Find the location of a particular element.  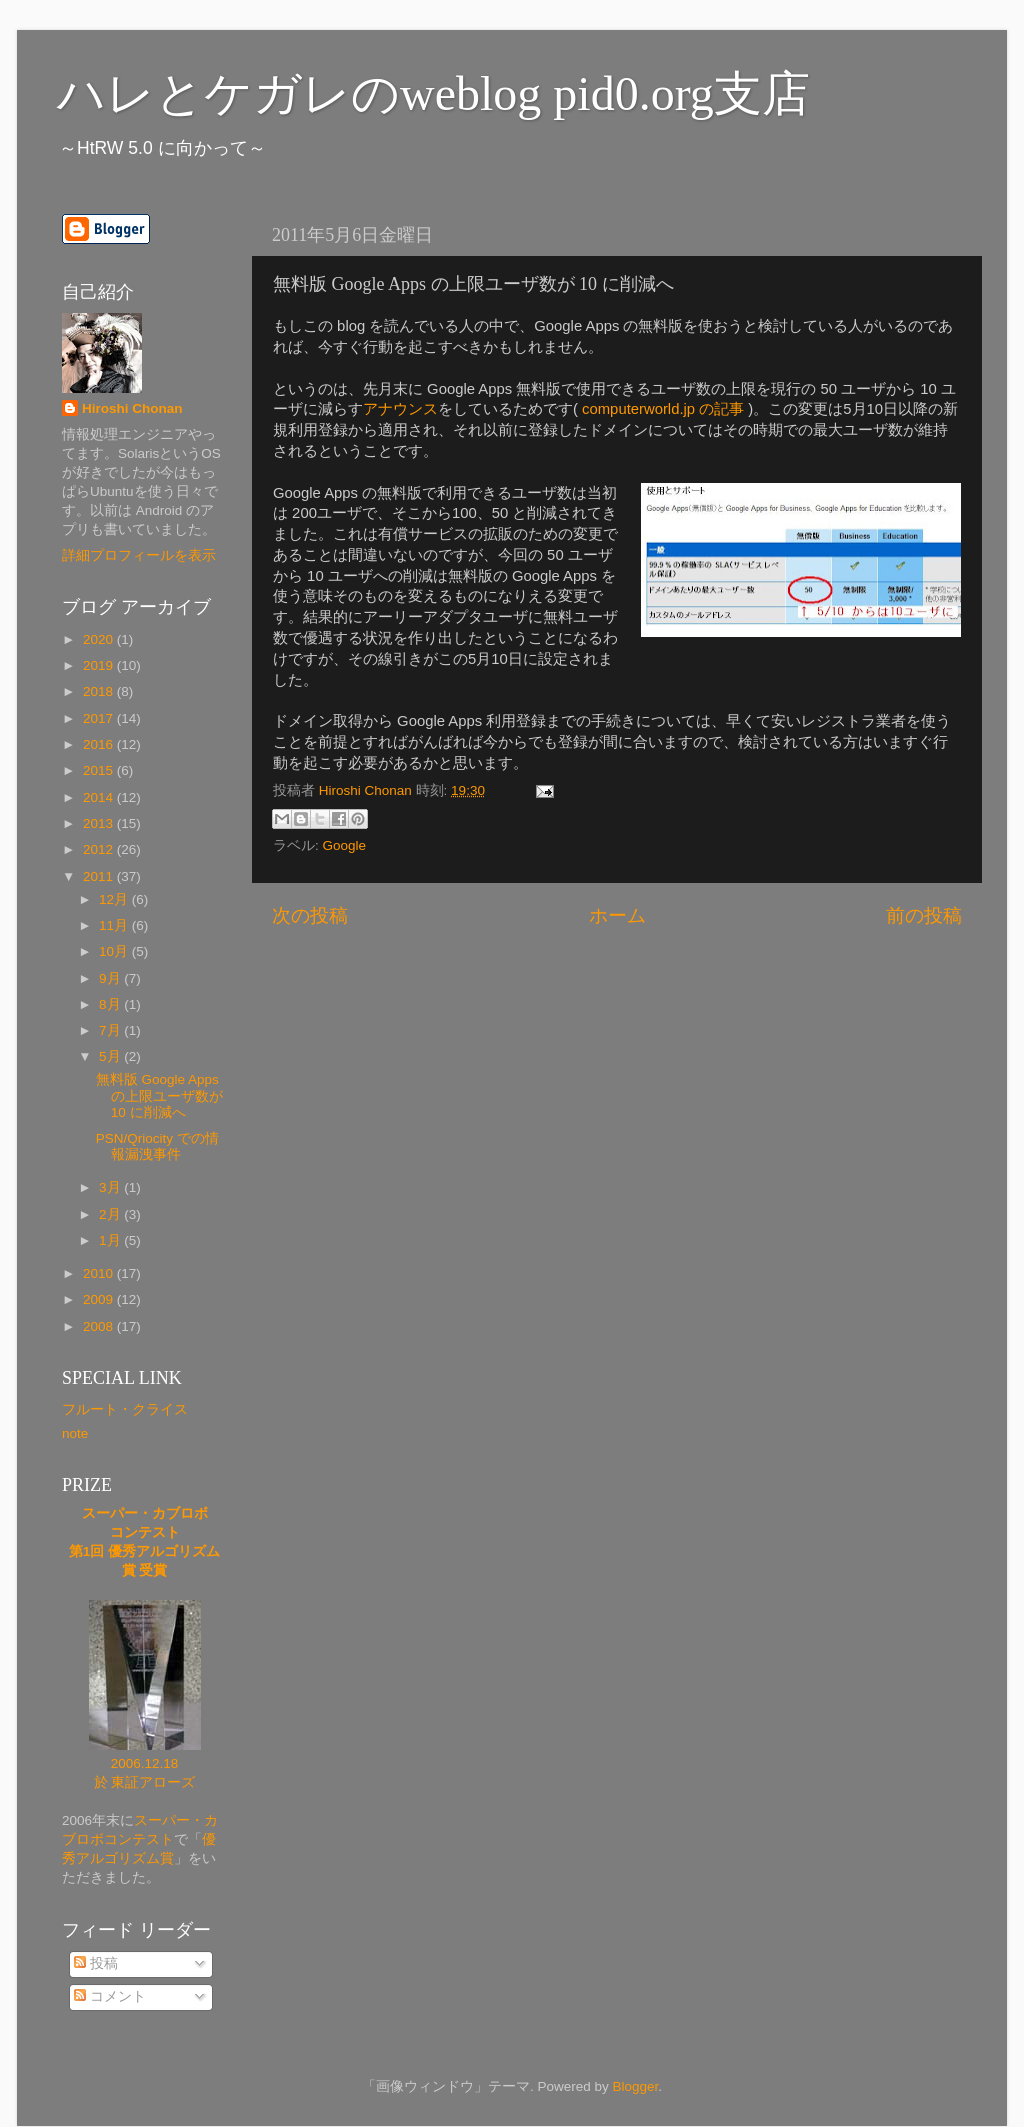

11月 is located at coordinates (115, 925).